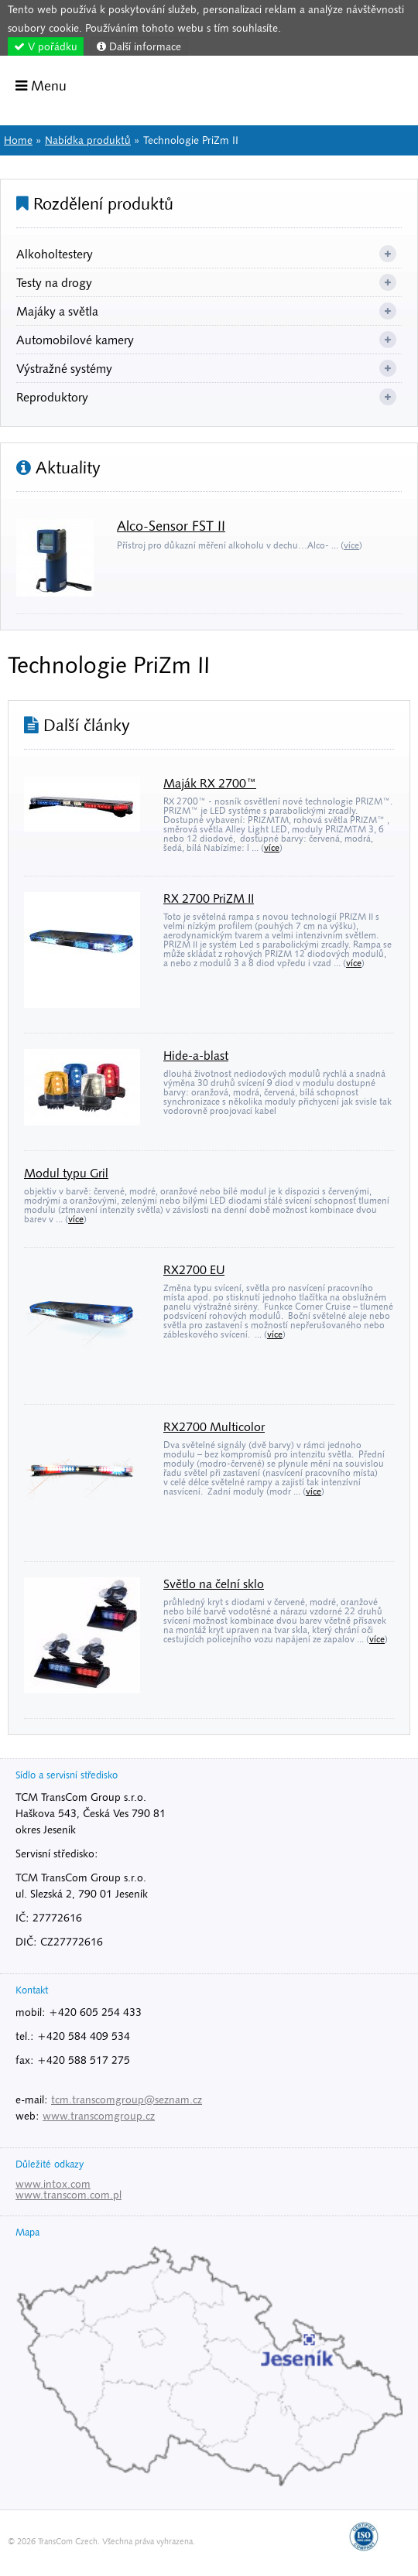 This screenshot has height=2576, width=418. I want to click on Hide-a-blast, so click(195, 1055).